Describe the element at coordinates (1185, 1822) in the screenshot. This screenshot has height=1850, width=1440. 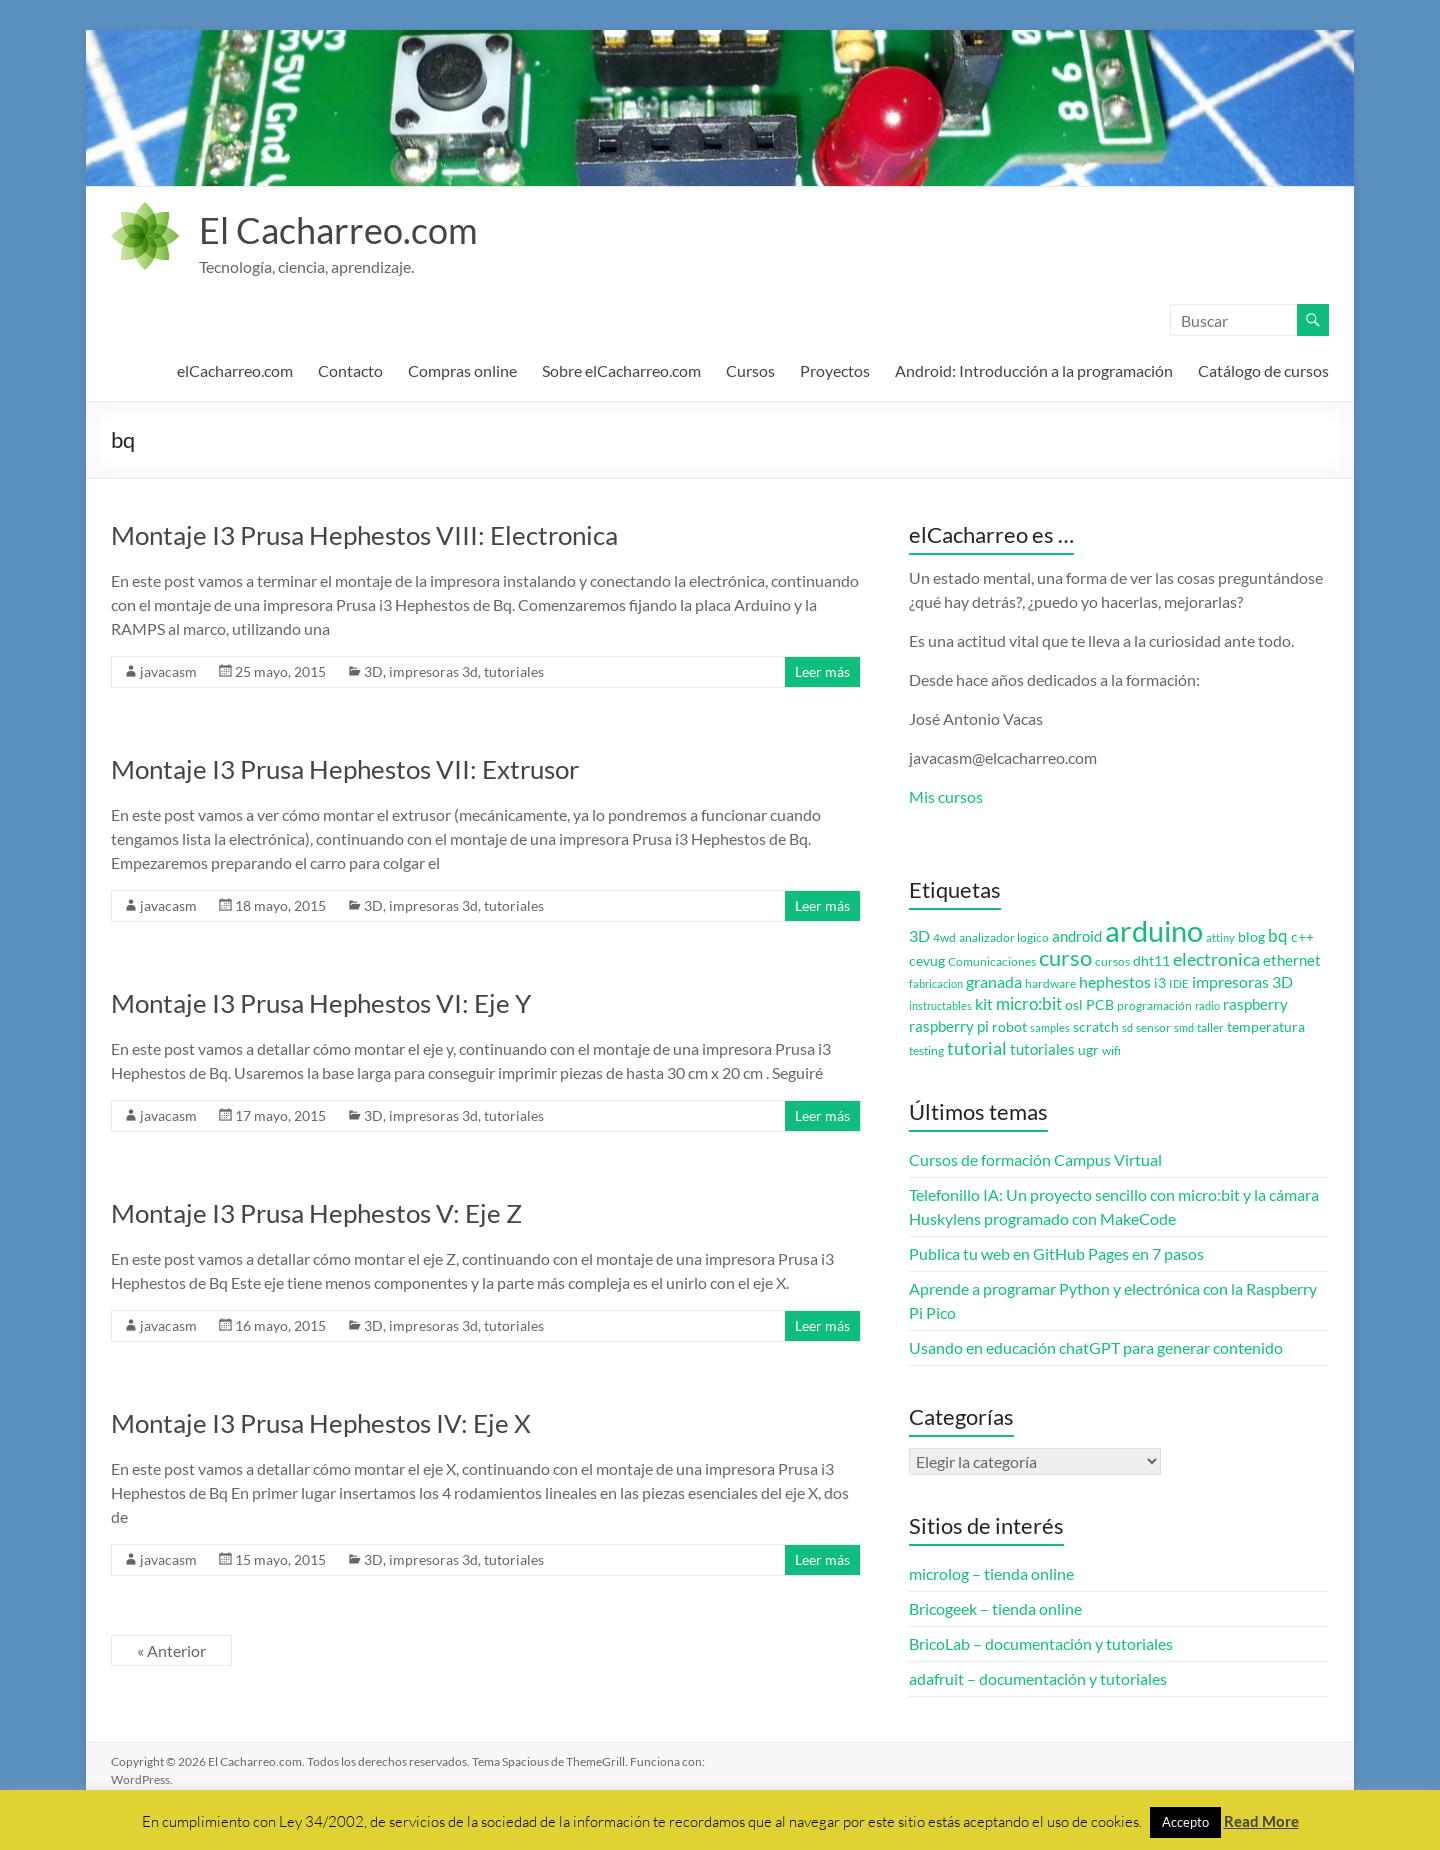
I see `Accepto [button]` at that location.